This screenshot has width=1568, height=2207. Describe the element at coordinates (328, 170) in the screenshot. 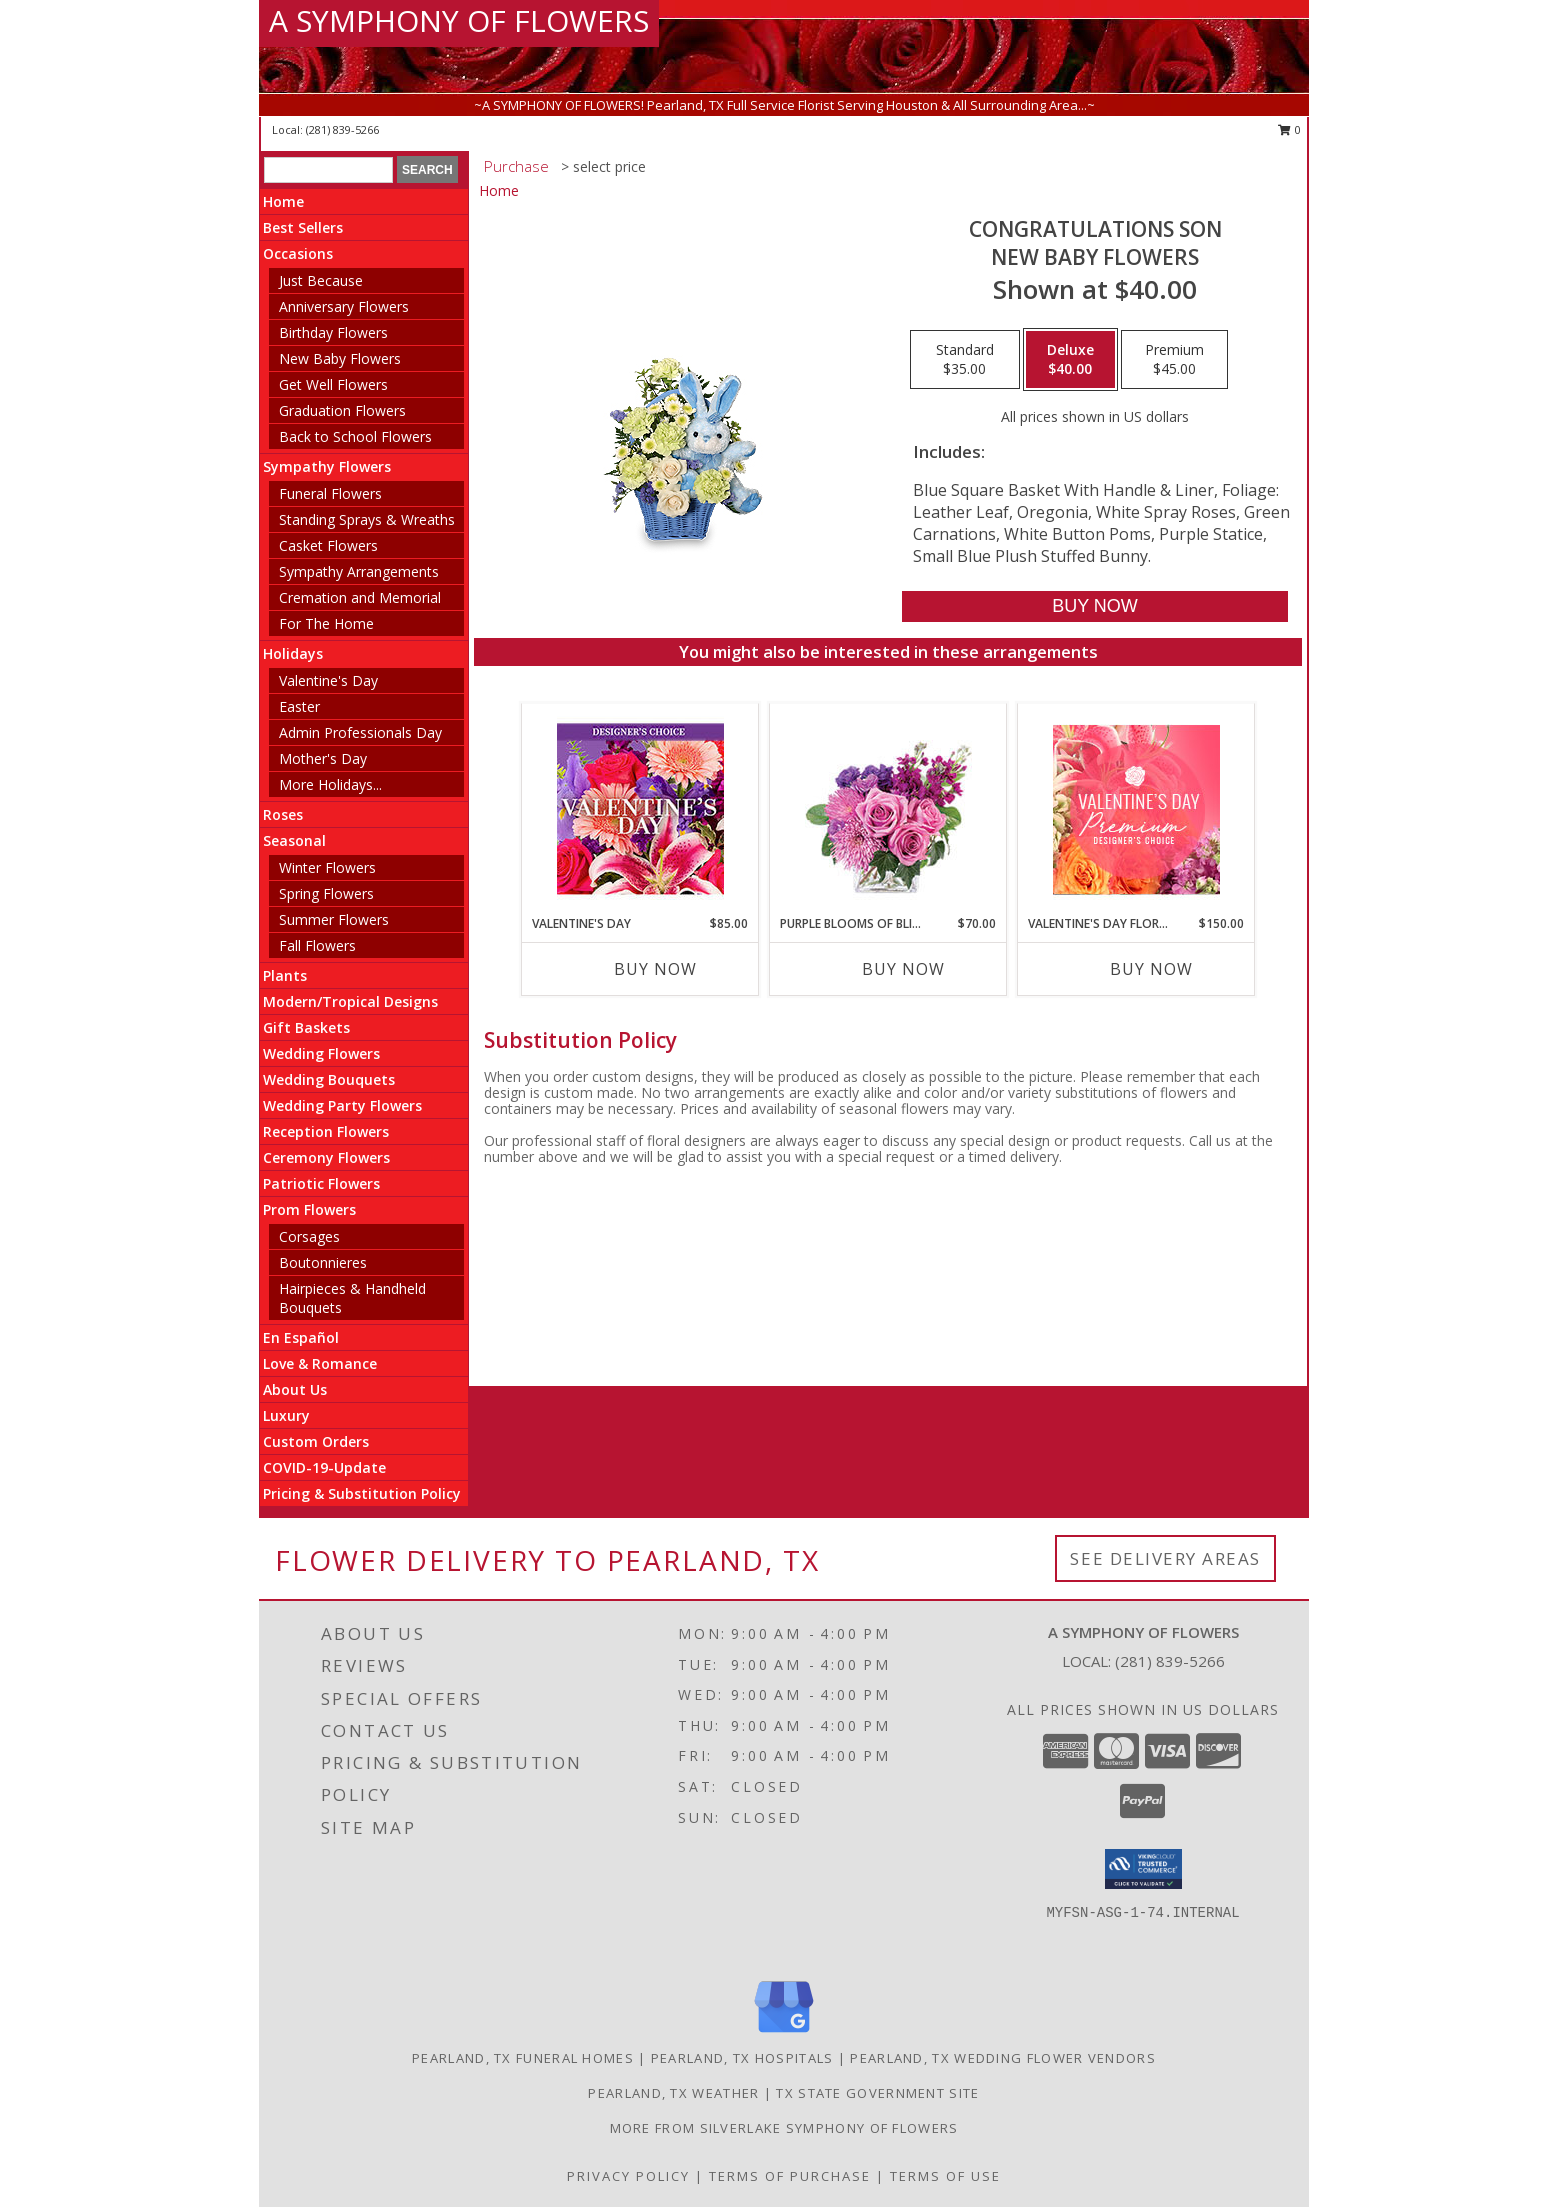

I see `[Product Search]` at that location.